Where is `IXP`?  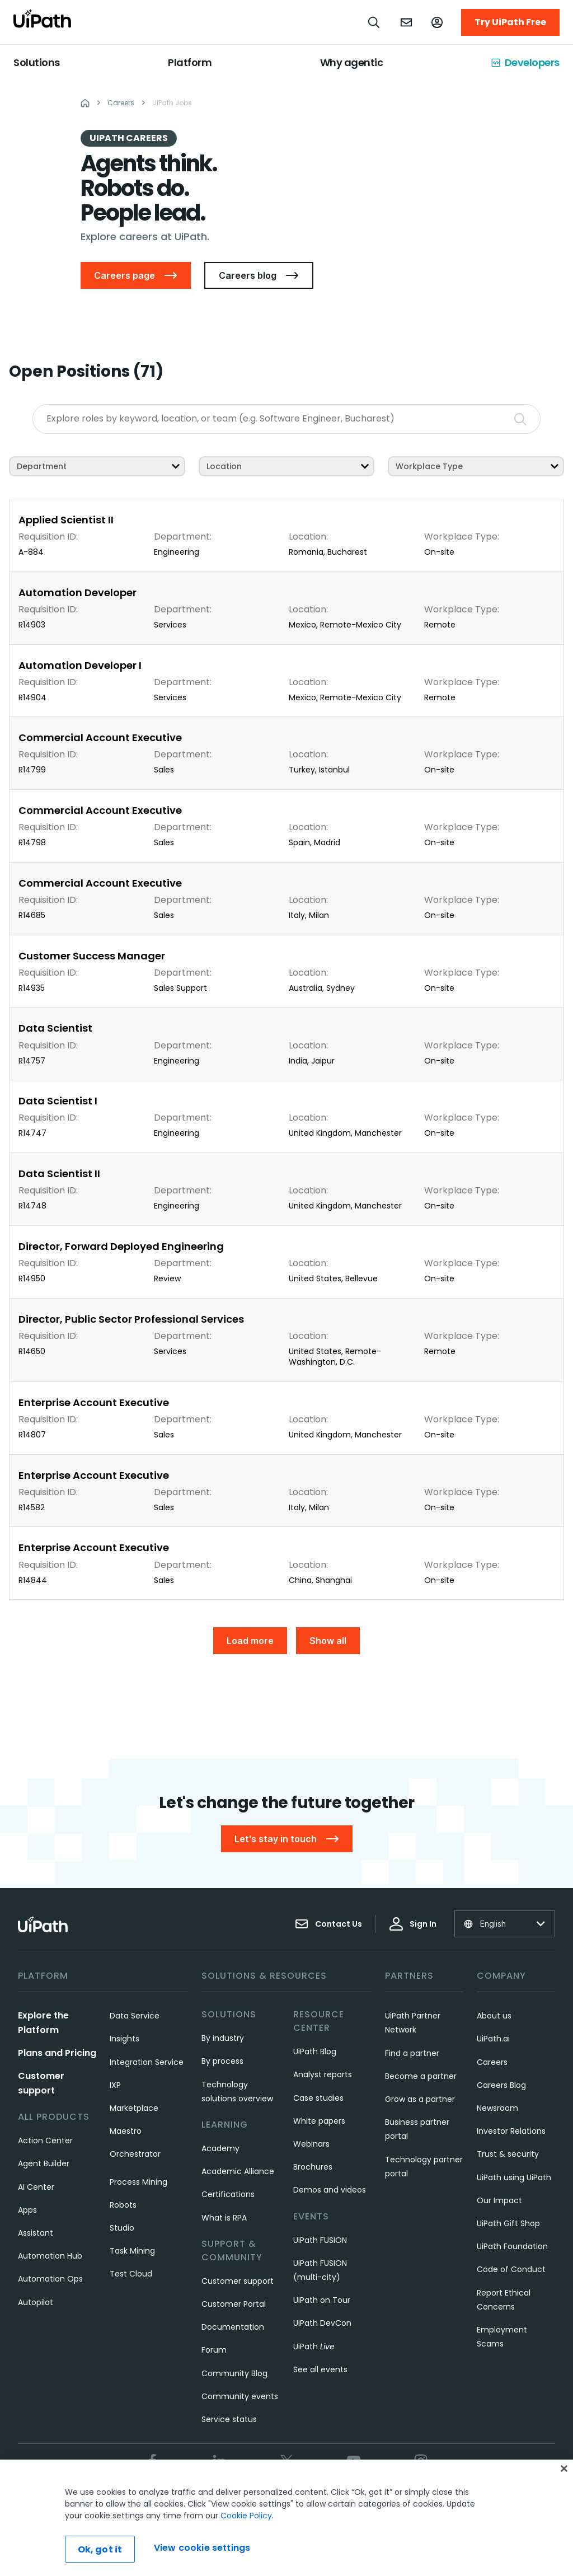
IXP is located at coordinates (115, 2085).